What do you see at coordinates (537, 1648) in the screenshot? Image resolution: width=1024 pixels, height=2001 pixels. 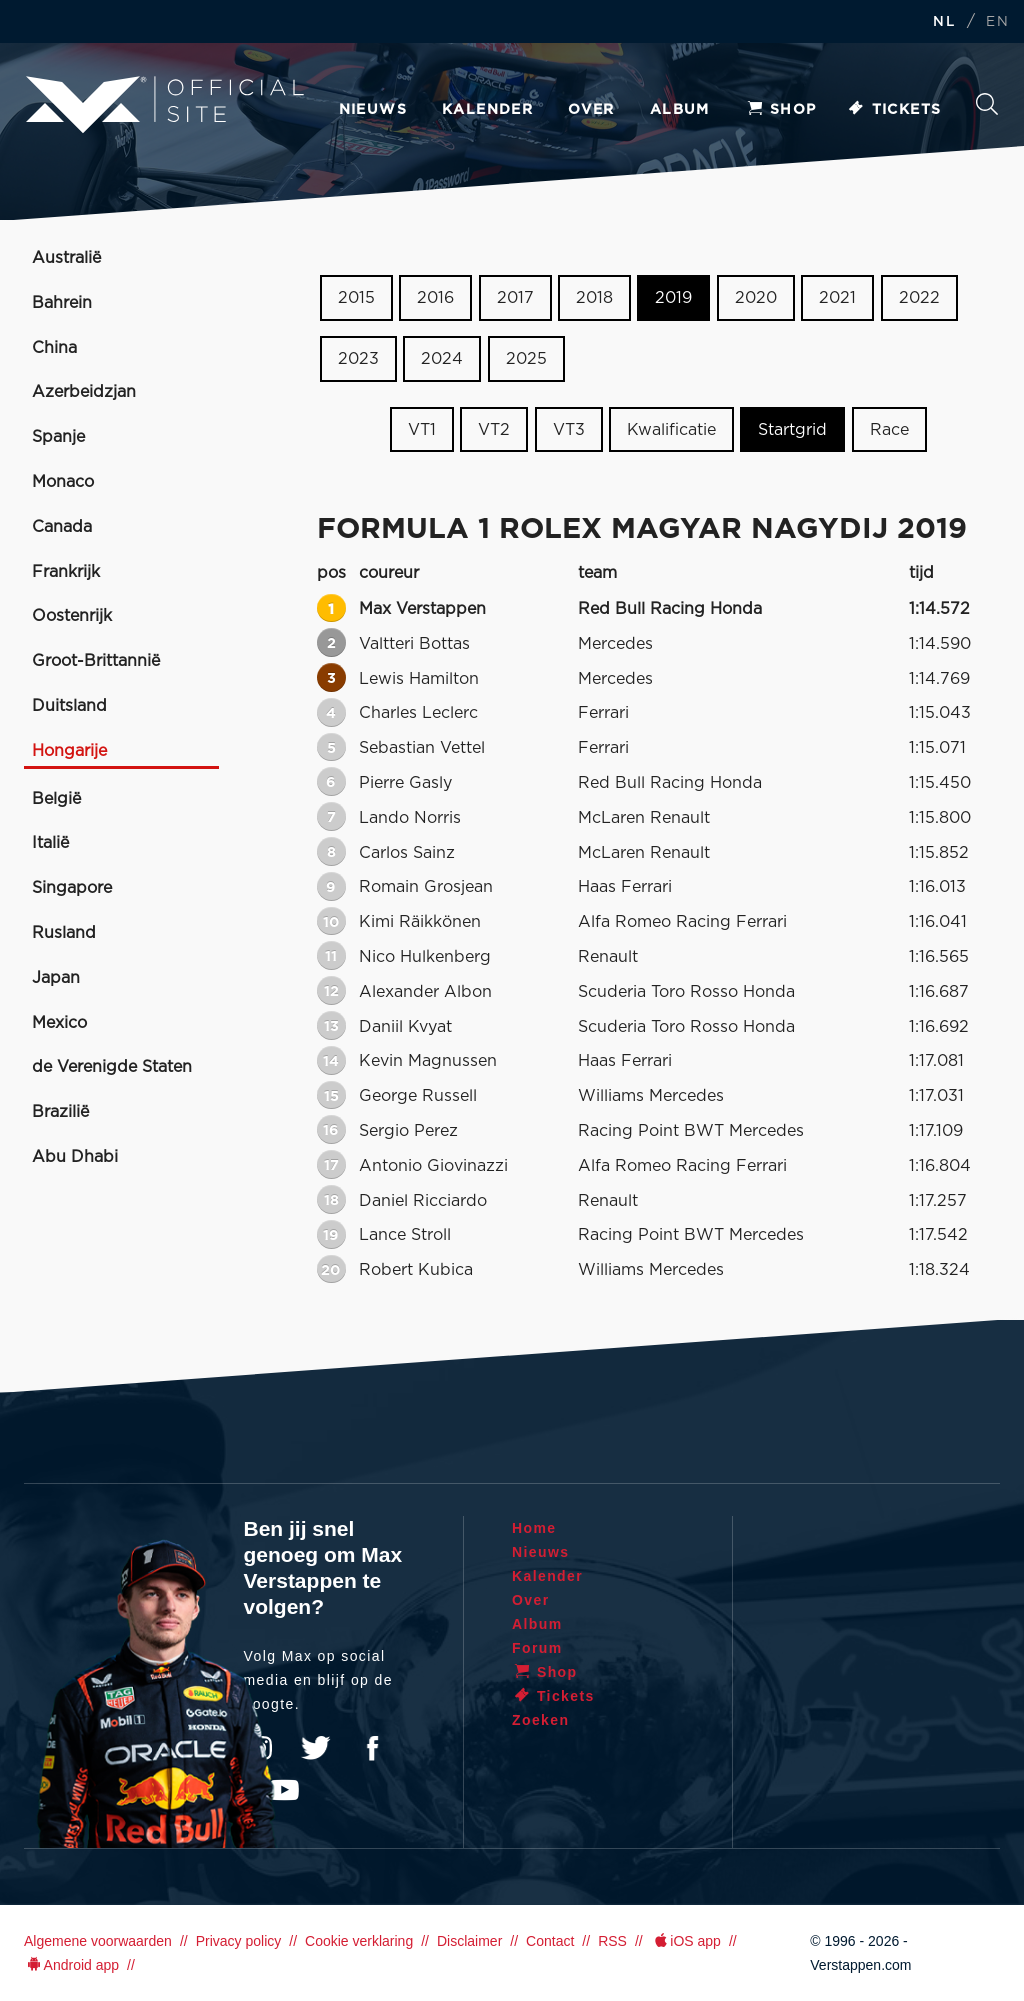 I see `Forum` at bounding box center [537, 1648].